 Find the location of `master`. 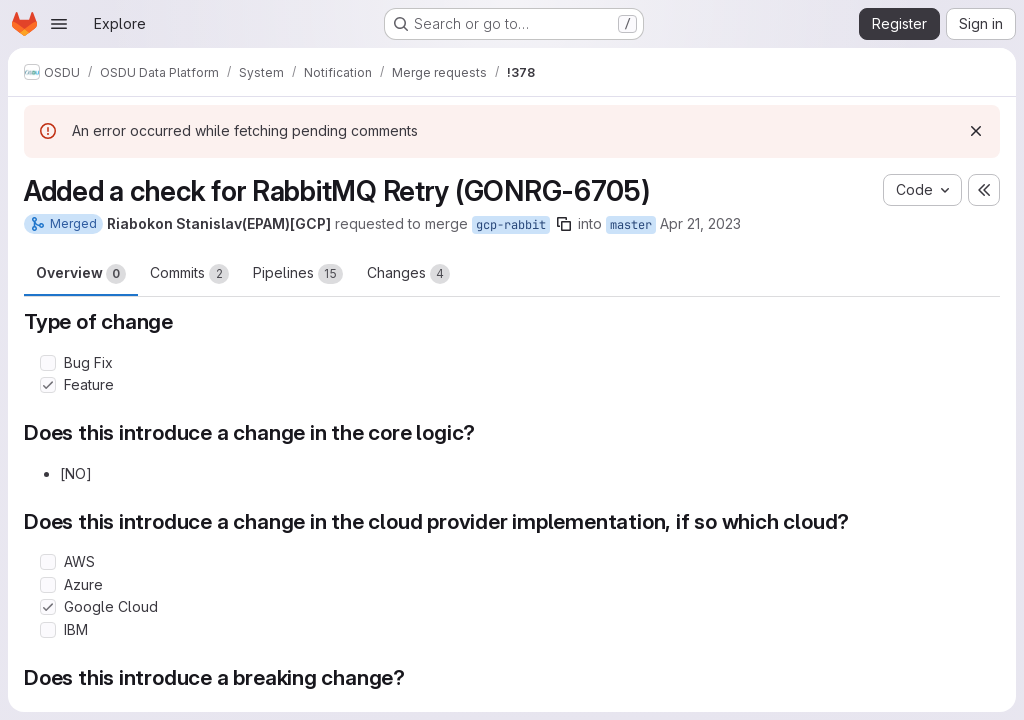

master is located at coordinates (631, 225).